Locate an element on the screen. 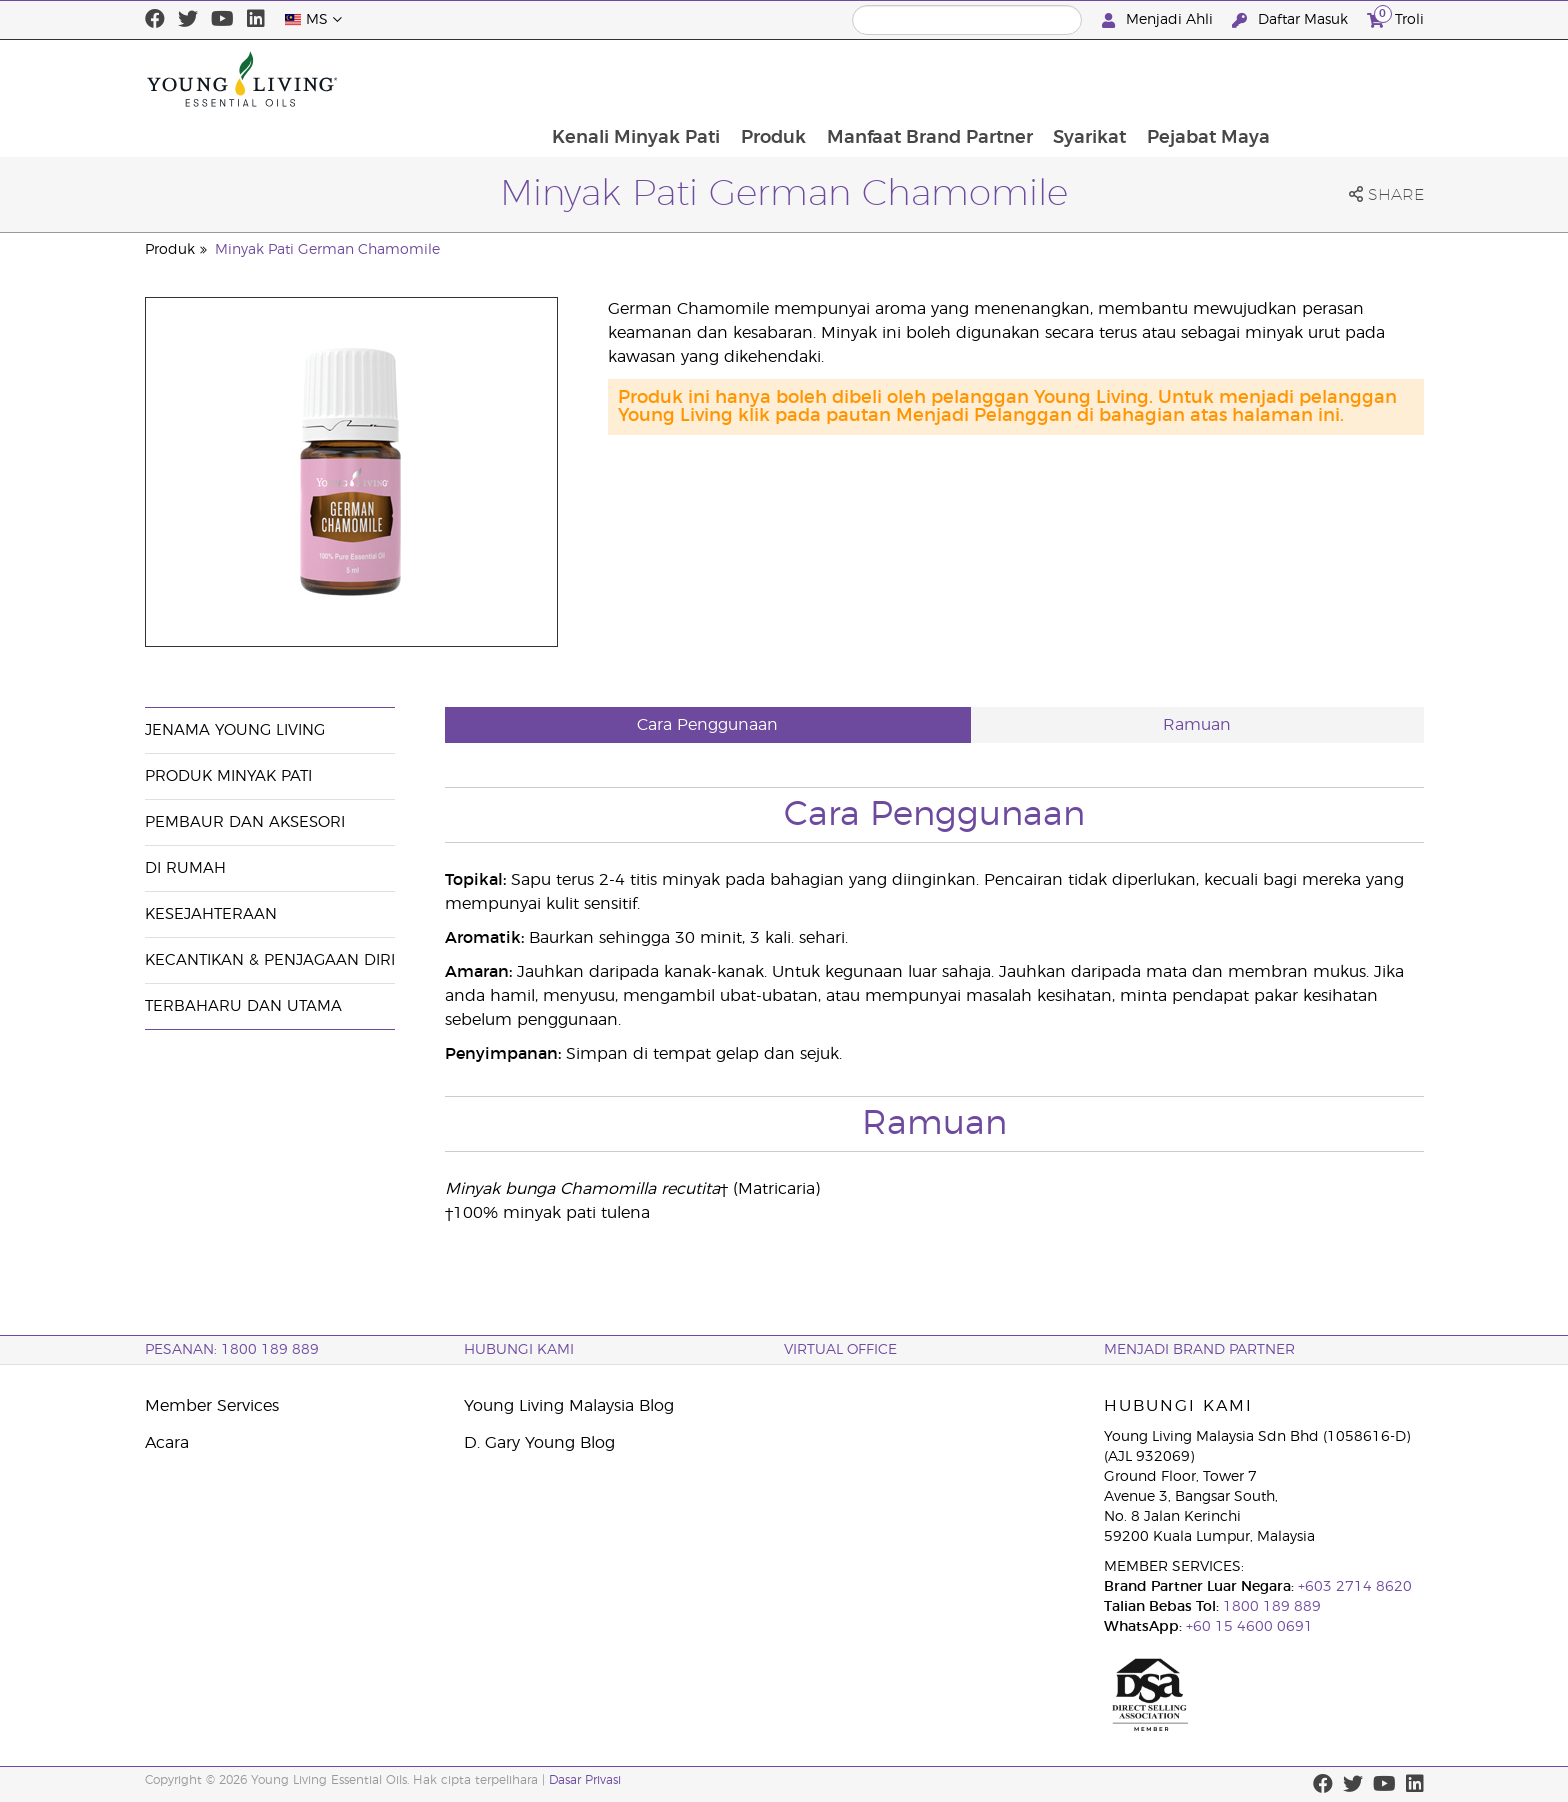 The image size is (1568, 1802). Manfaat Brand Partner is located at coordinates (1070, 79).